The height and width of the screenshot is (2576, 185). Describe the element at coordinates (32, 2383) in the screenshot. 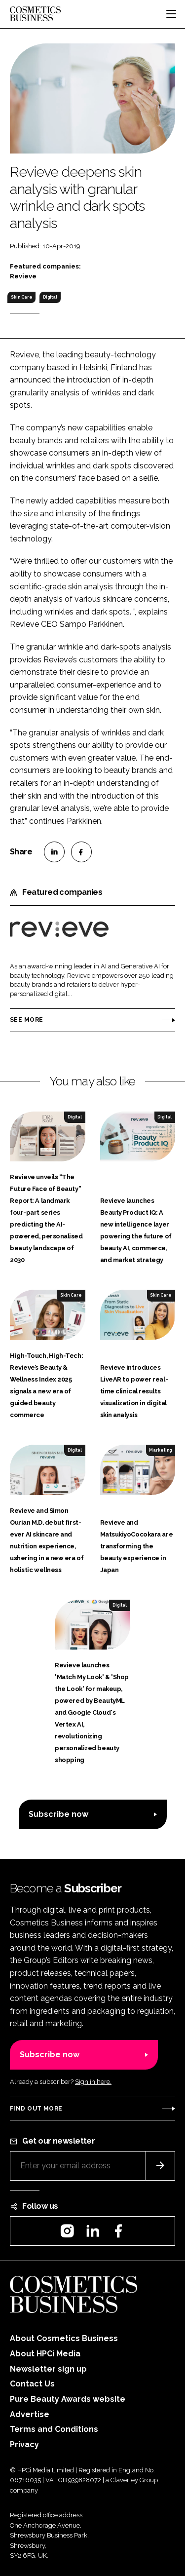

I see `Contact Us` at that location.